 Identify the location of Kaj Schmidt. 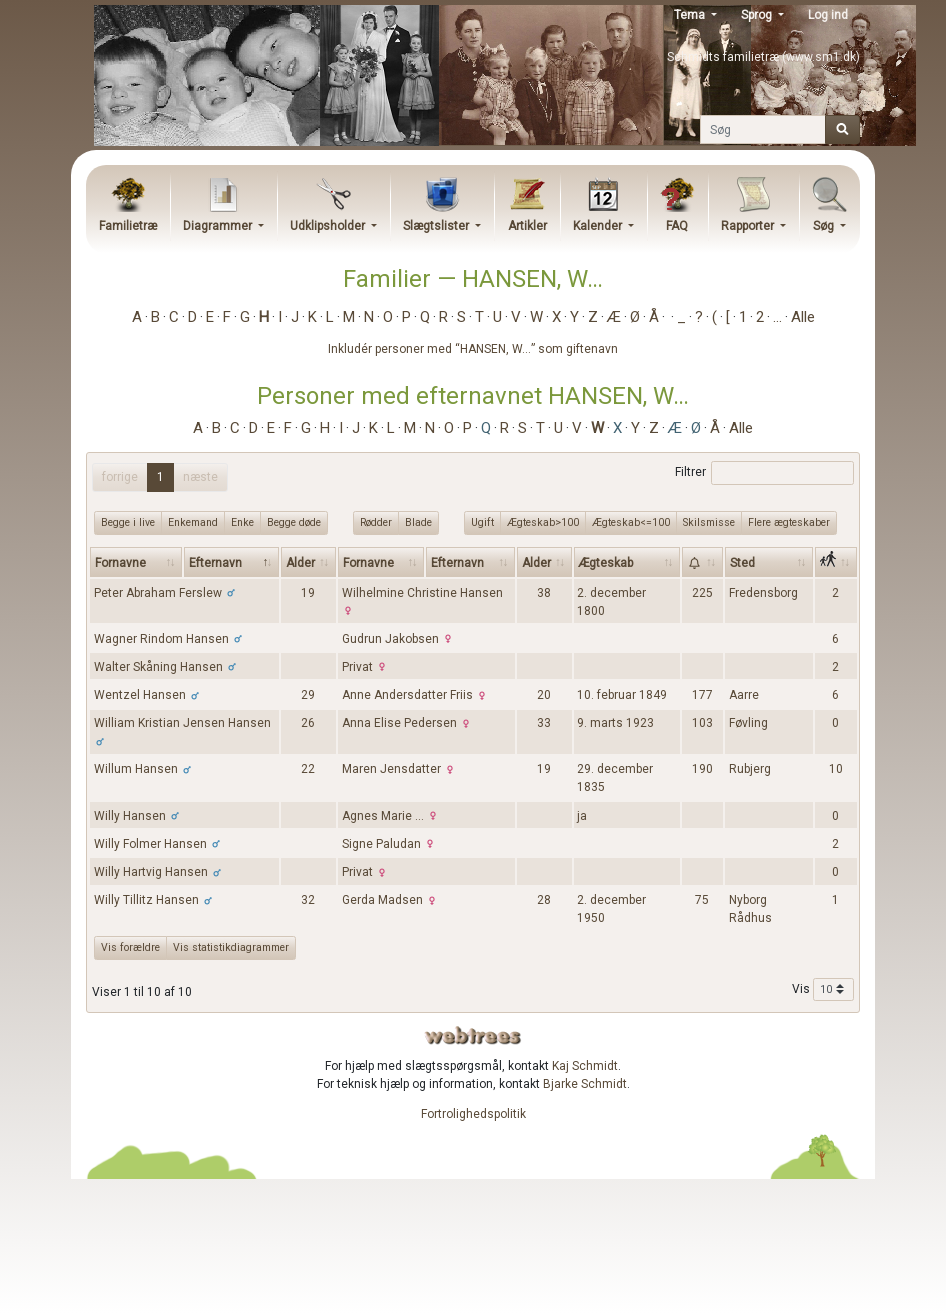
(585, 1066).